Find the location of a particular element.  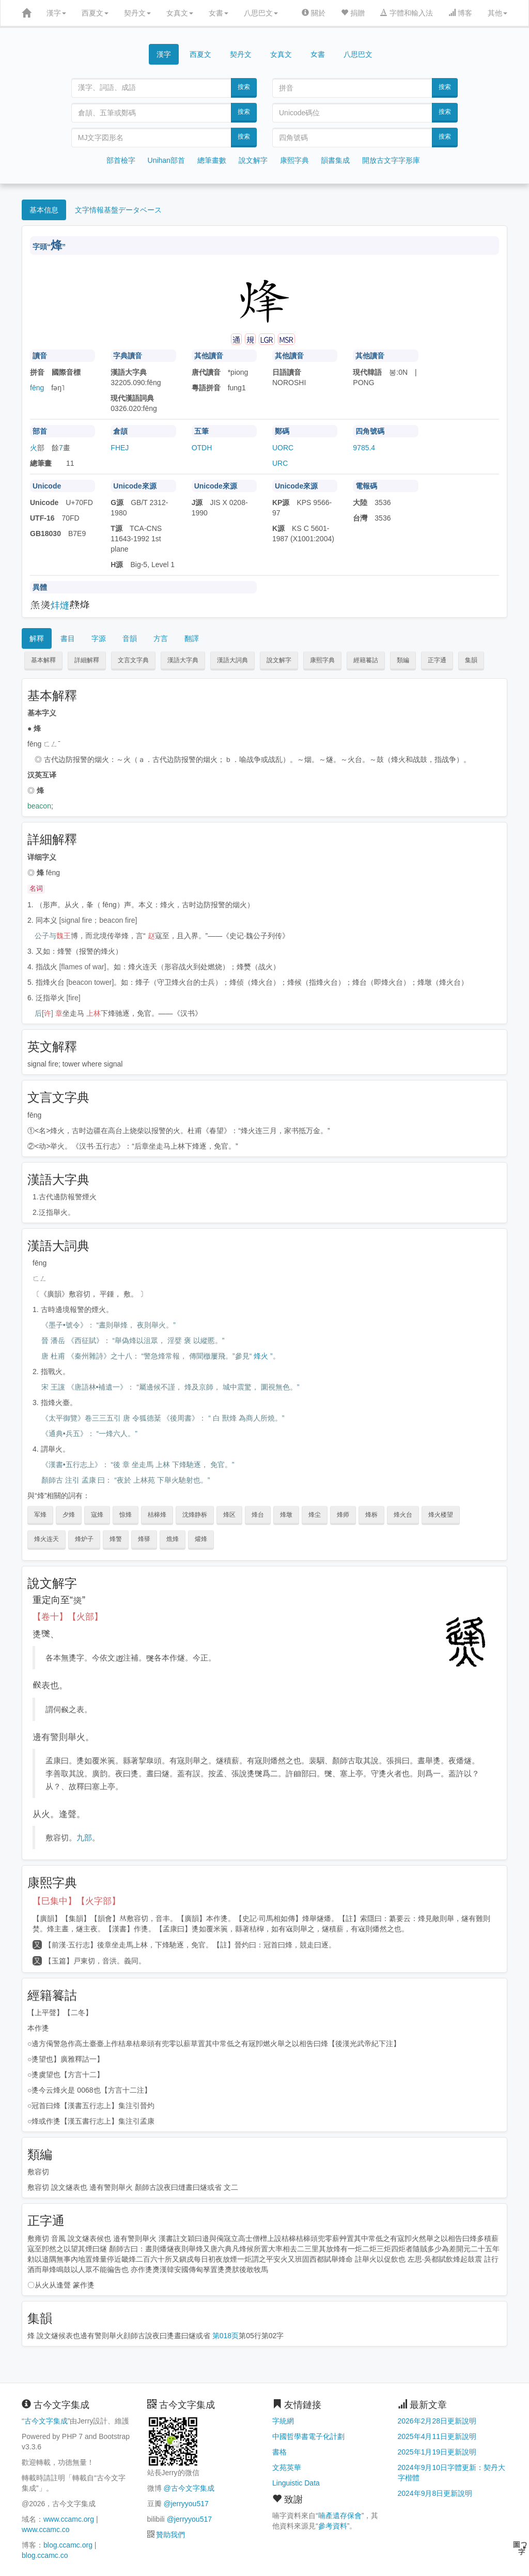

文字情報基盤データベース is located at coordinates (118, 210).